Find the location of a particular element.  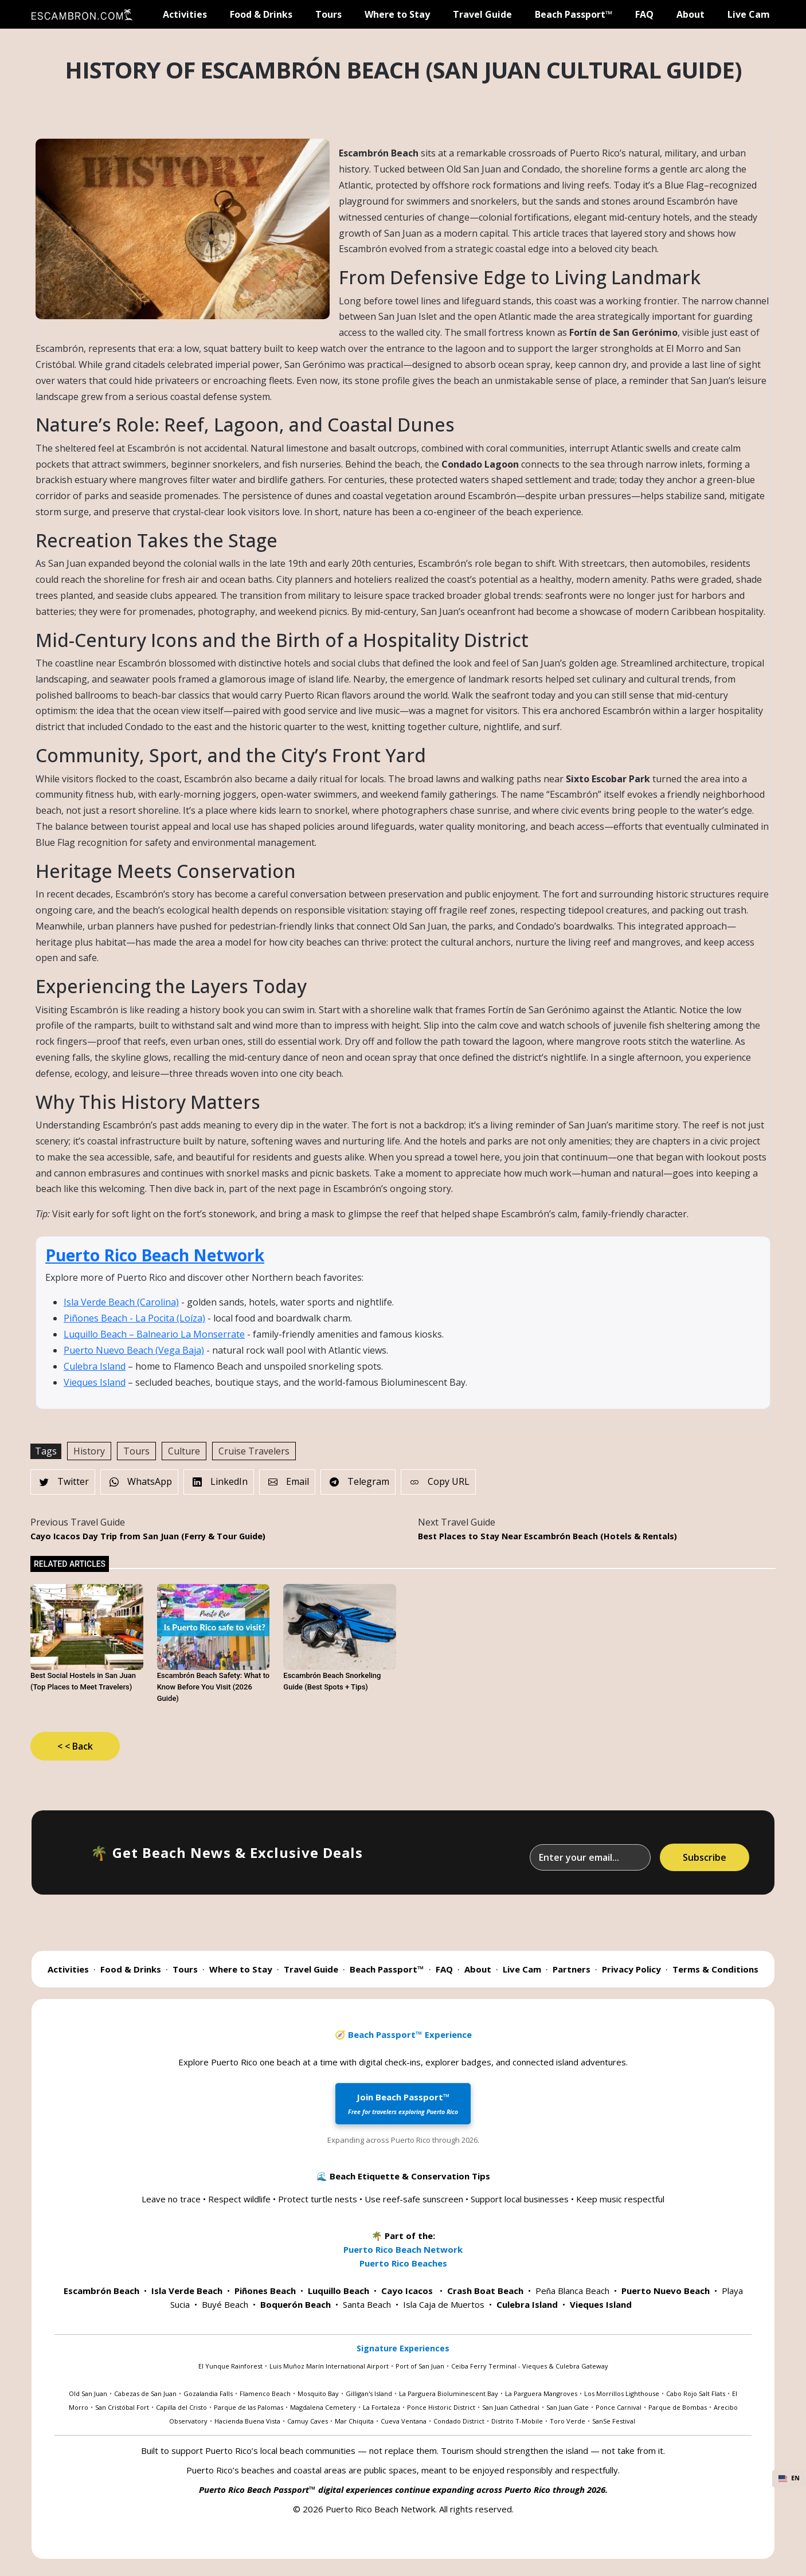

El Yunque Rainforest is located at coordinates (230, 2366).